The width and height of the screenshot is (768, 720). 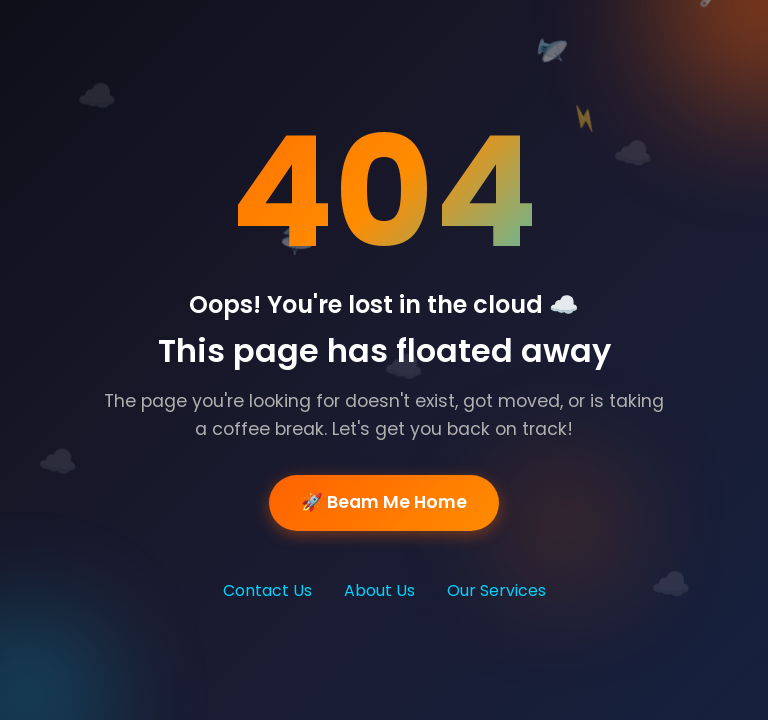 I want to click on Our Services, so click(x=496, y=590).